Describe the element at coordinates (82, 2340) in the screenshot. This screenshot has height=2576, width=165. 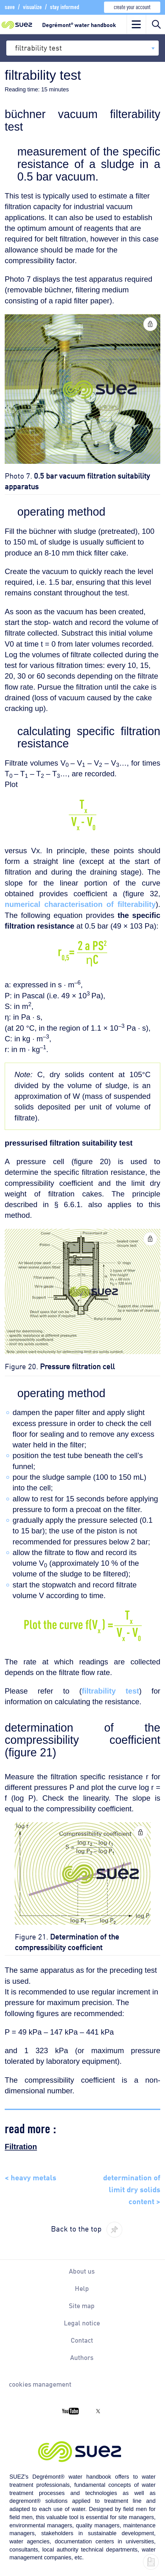
I see `Contact` at that location.